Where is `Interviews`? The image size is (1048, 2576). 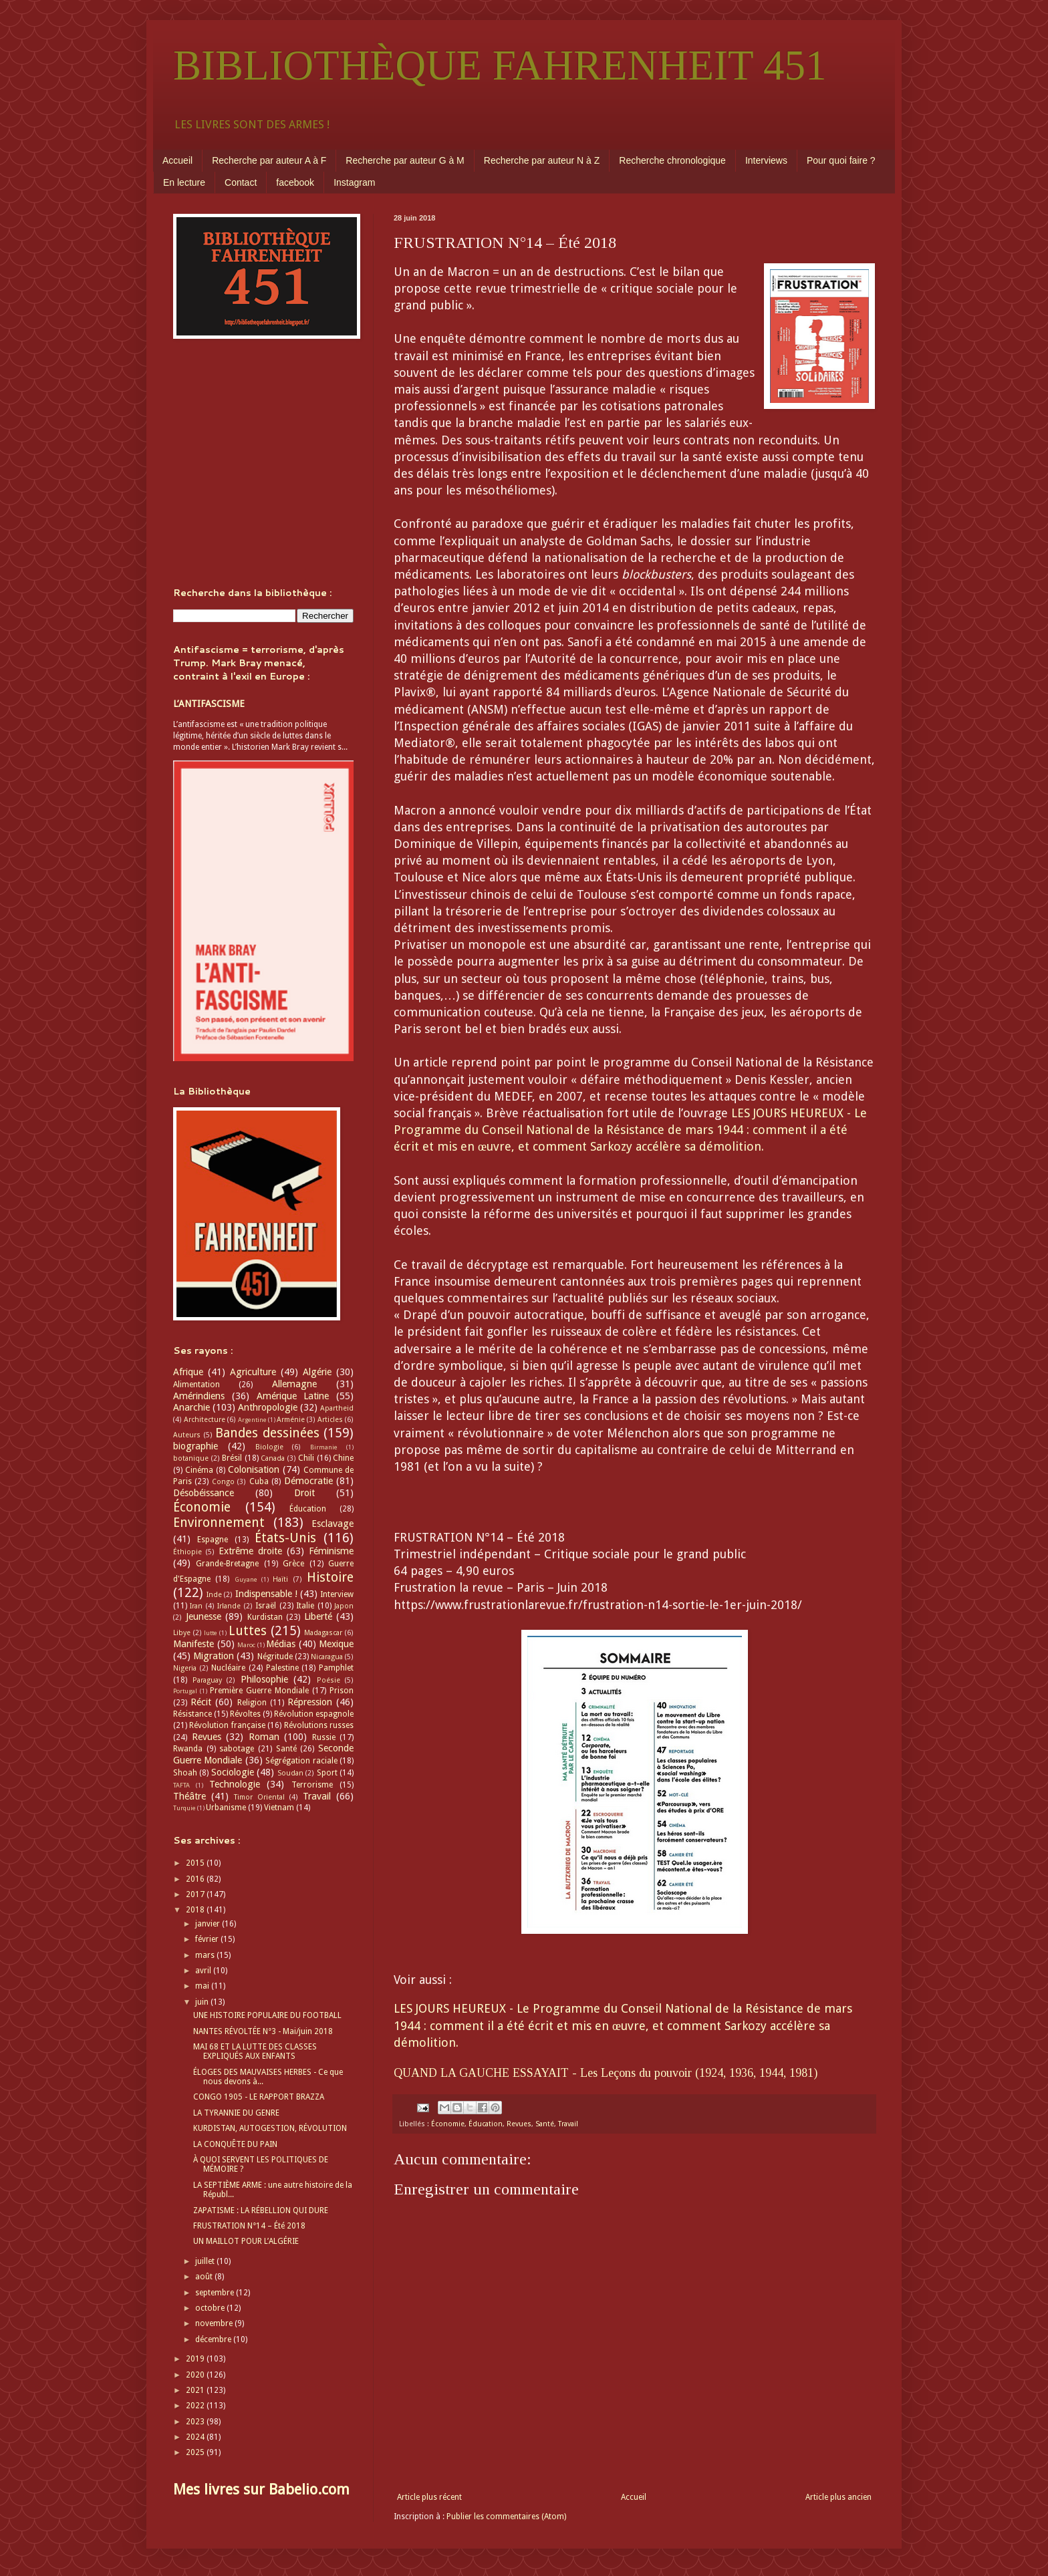 Interviews is located at coordinates (766, 160).